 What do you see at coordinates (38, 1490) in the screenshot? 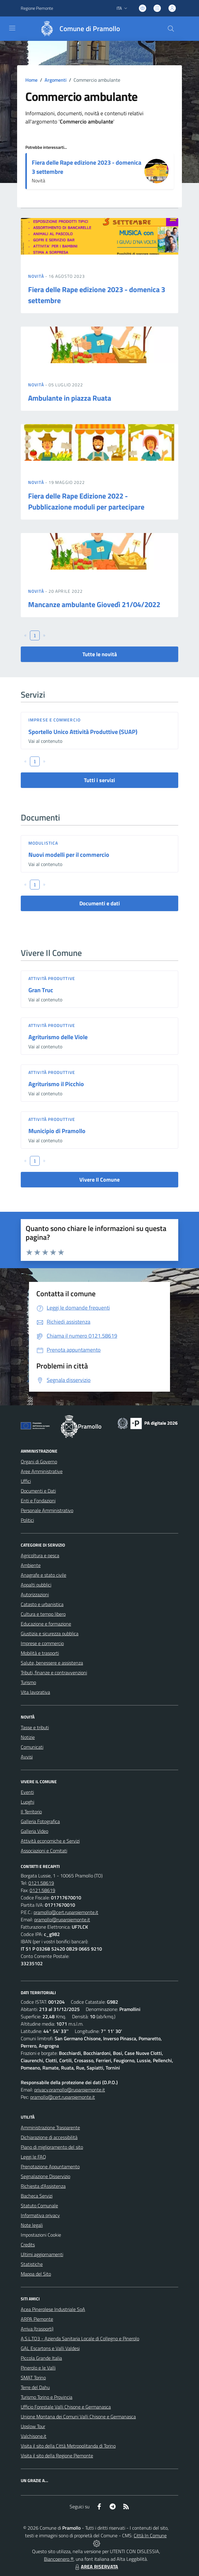
I see `Documenti e Dati` at bounding box center [38, 1490].